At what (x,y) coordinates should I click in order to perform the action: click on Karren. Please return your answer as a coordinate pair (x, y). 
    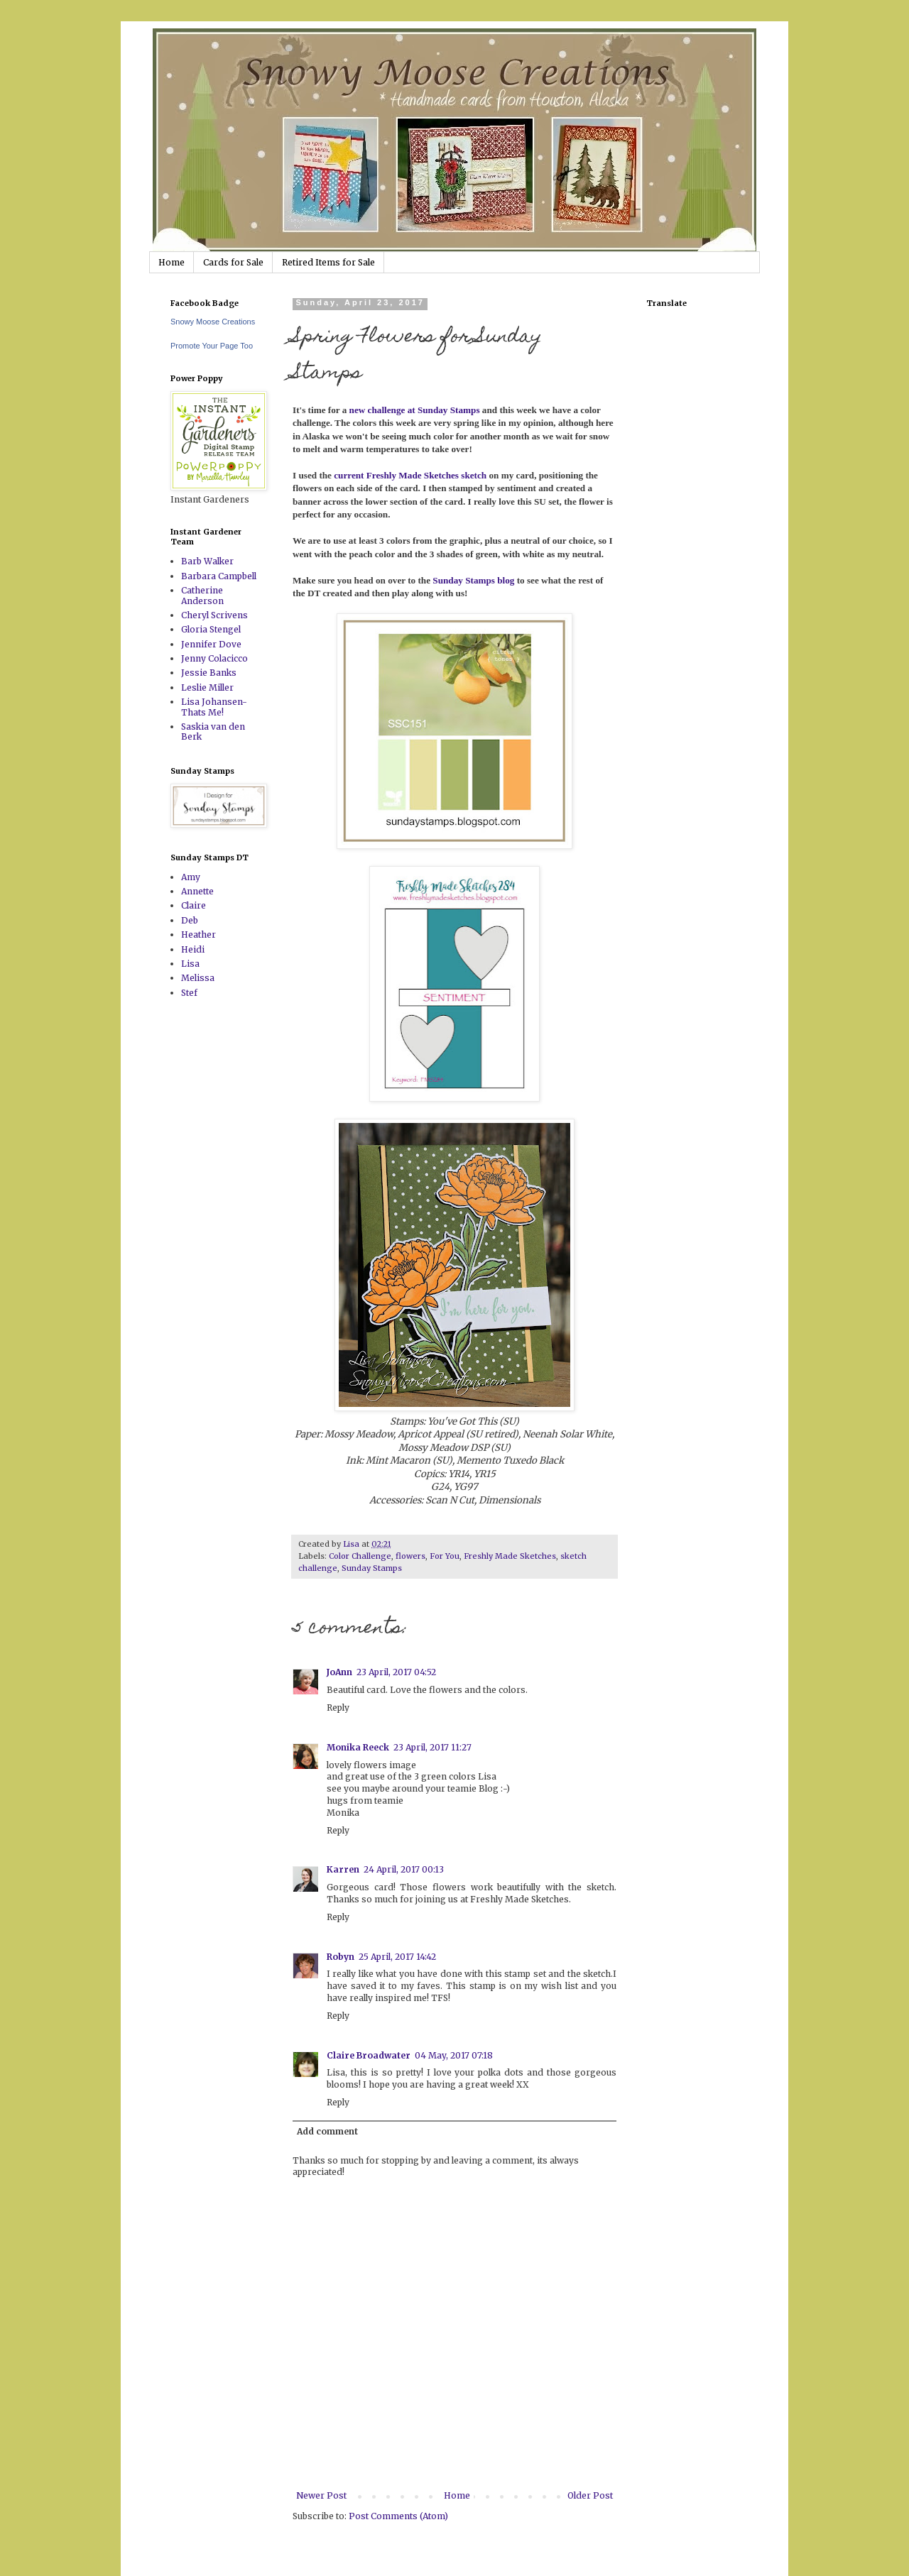
    Looking at the image, I should click on (343, 1869).